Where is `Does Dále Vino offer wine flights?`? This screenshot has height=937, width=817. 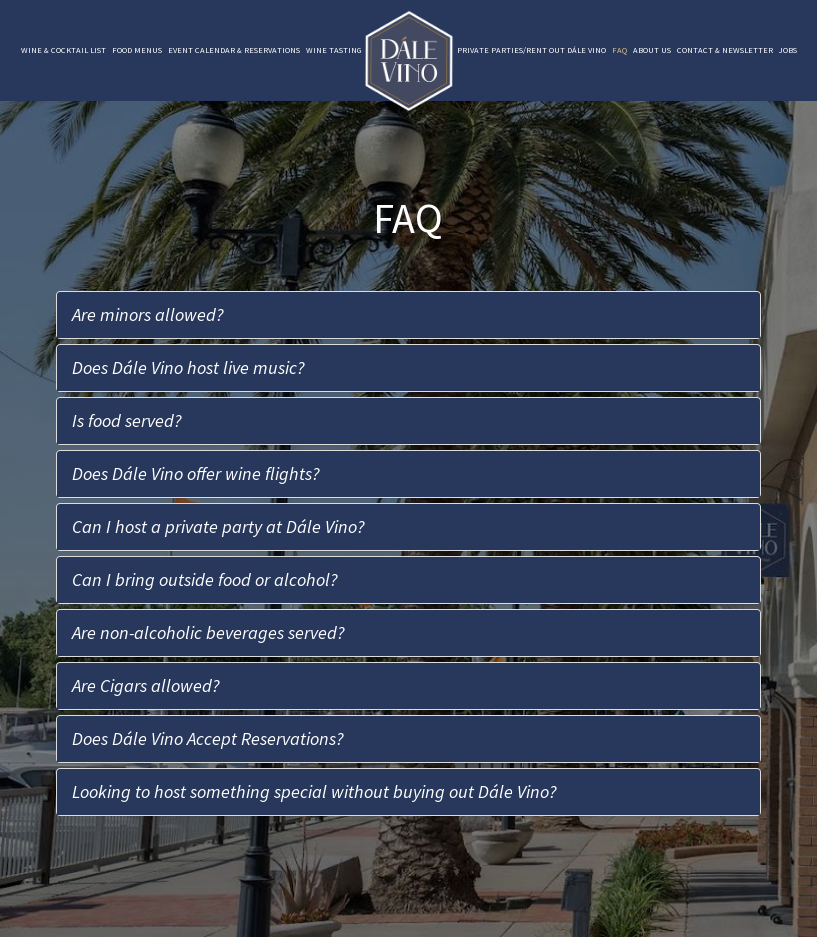
Does Dále Vino offer wine flights? is located at coordinates (195, 473).